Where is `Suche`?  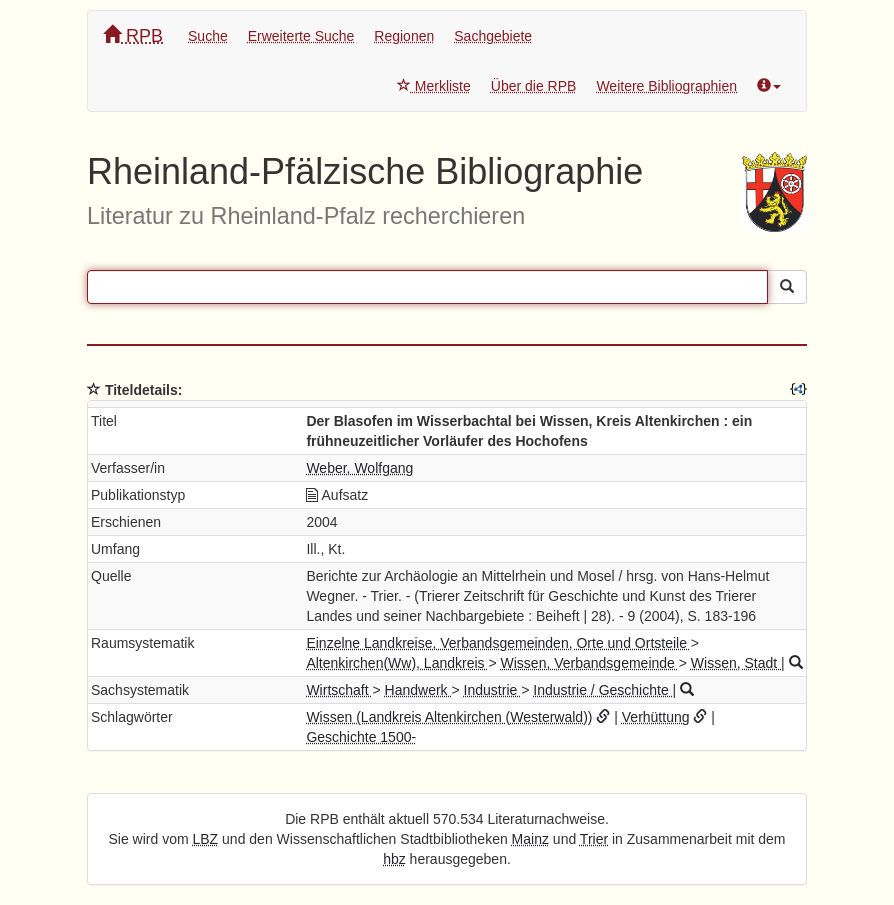
Suche is located at coordinates (208, 36).